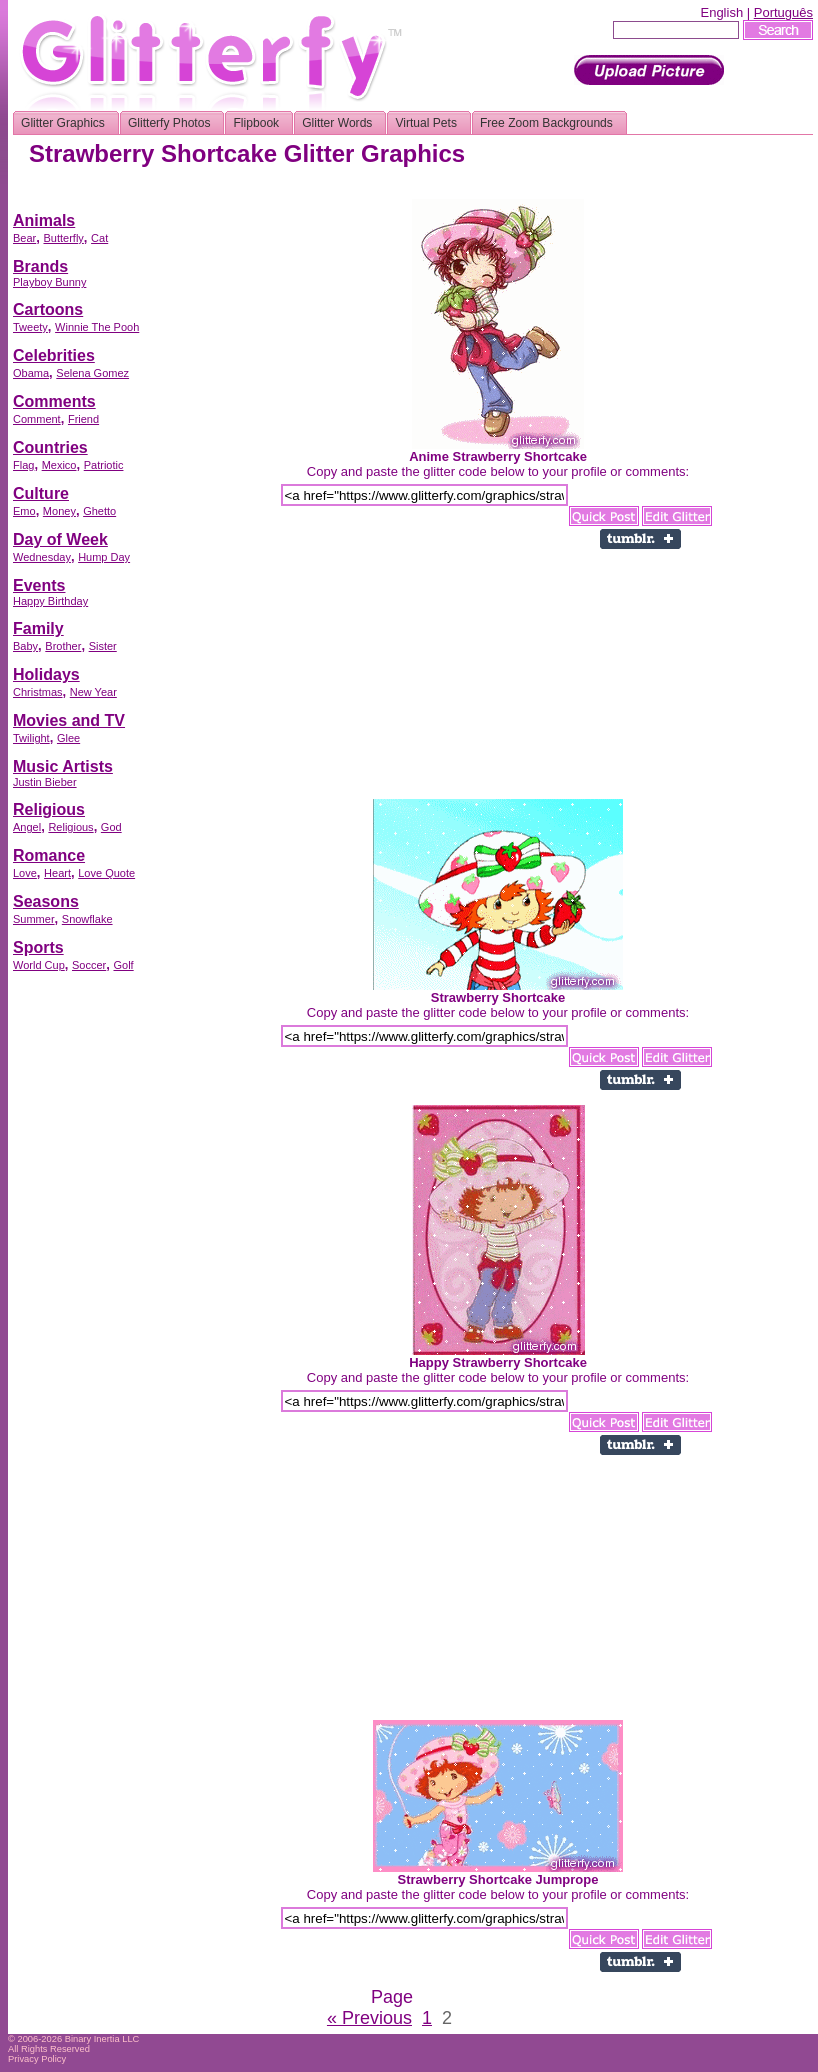 The height and width of the screenshot is (2072, 818). What do you see at coordinates (102, 2039) in the screenshot?
I see `Binary Inertia LLC` at bounding box center [102, 2039].